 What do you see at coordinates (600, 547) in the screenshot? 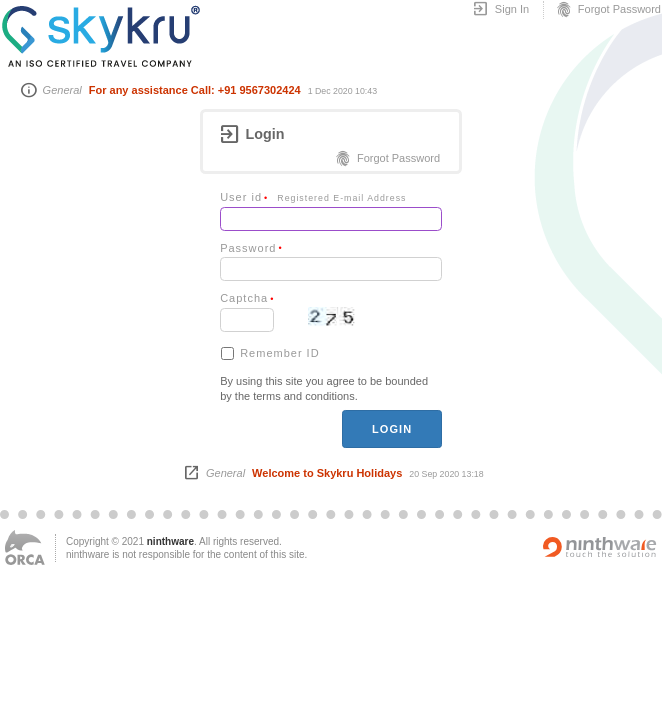
I see `Powered by ninthware` at bounding box center [600, 547].